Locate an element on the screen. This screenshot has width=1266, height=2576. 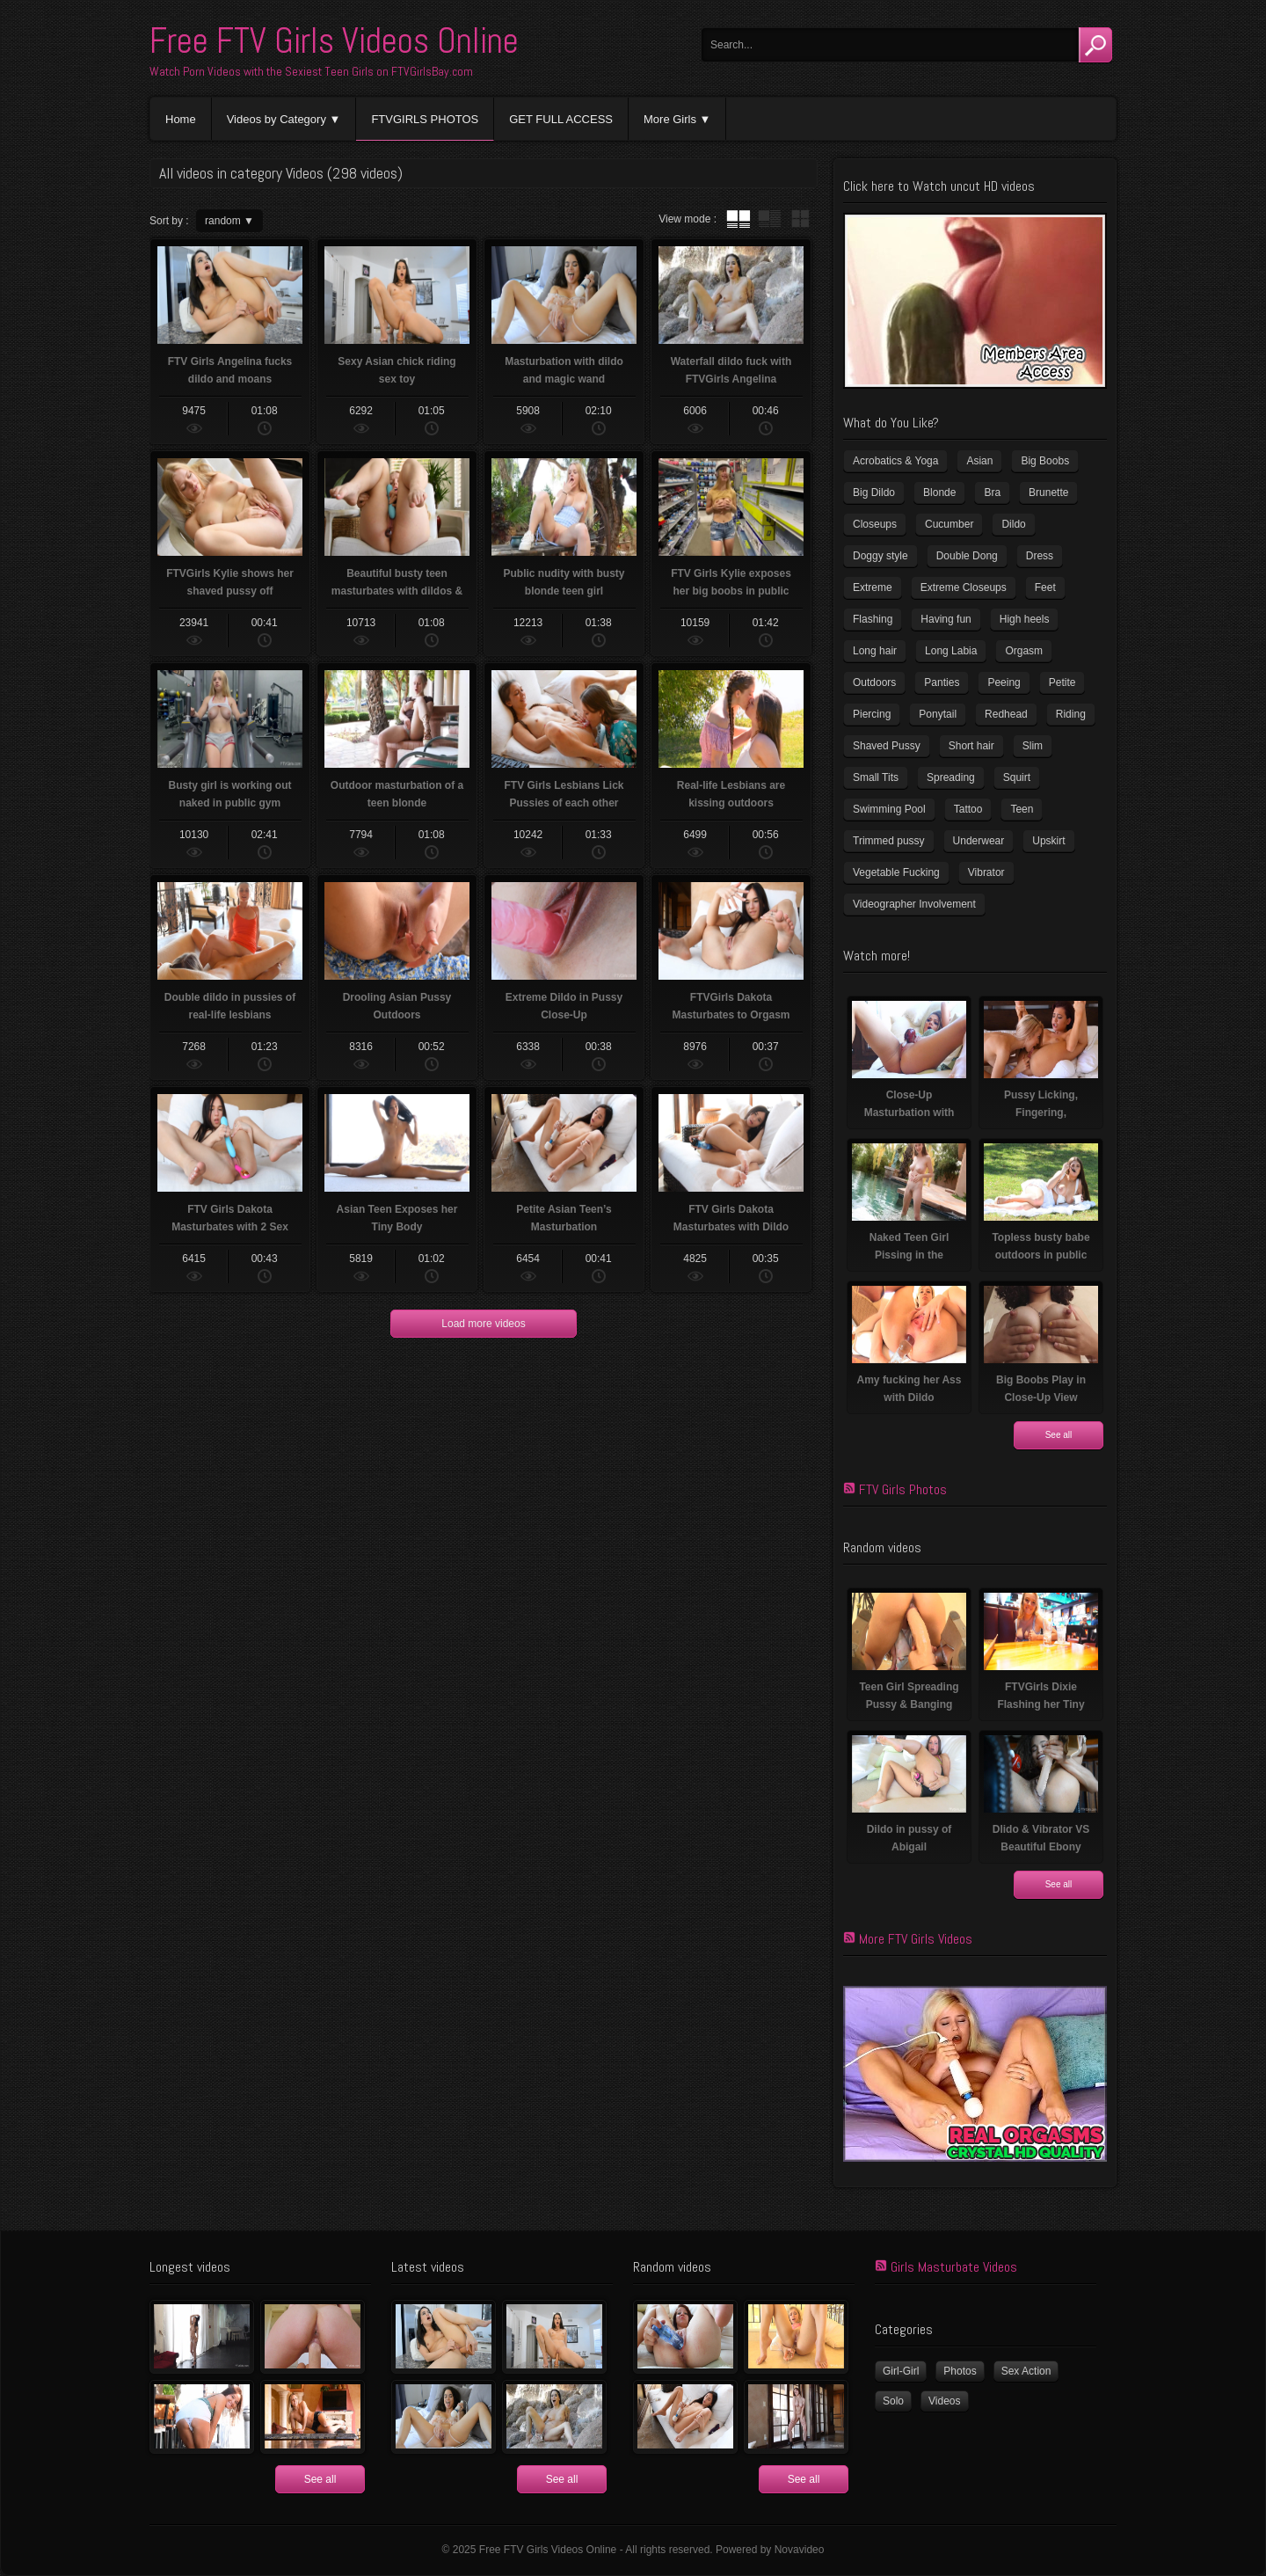
Piercing [Piercing (32 items)] is located at coordinates (872, 714).